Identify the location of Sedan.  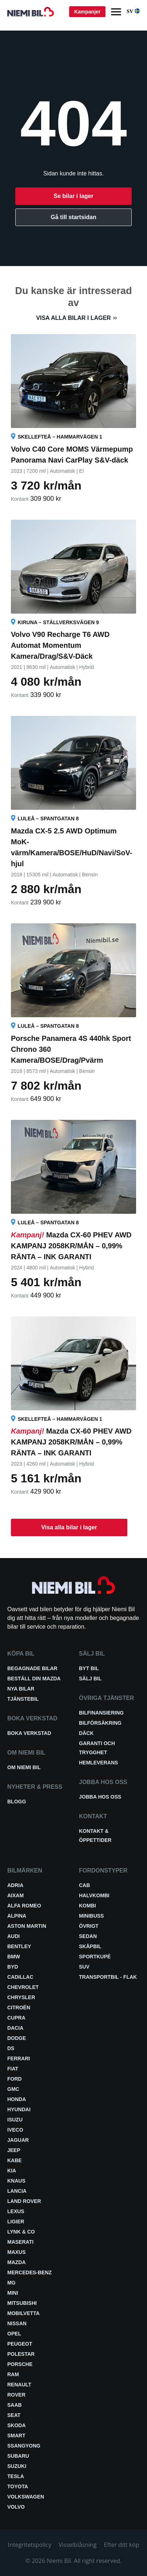
(88, 1936).